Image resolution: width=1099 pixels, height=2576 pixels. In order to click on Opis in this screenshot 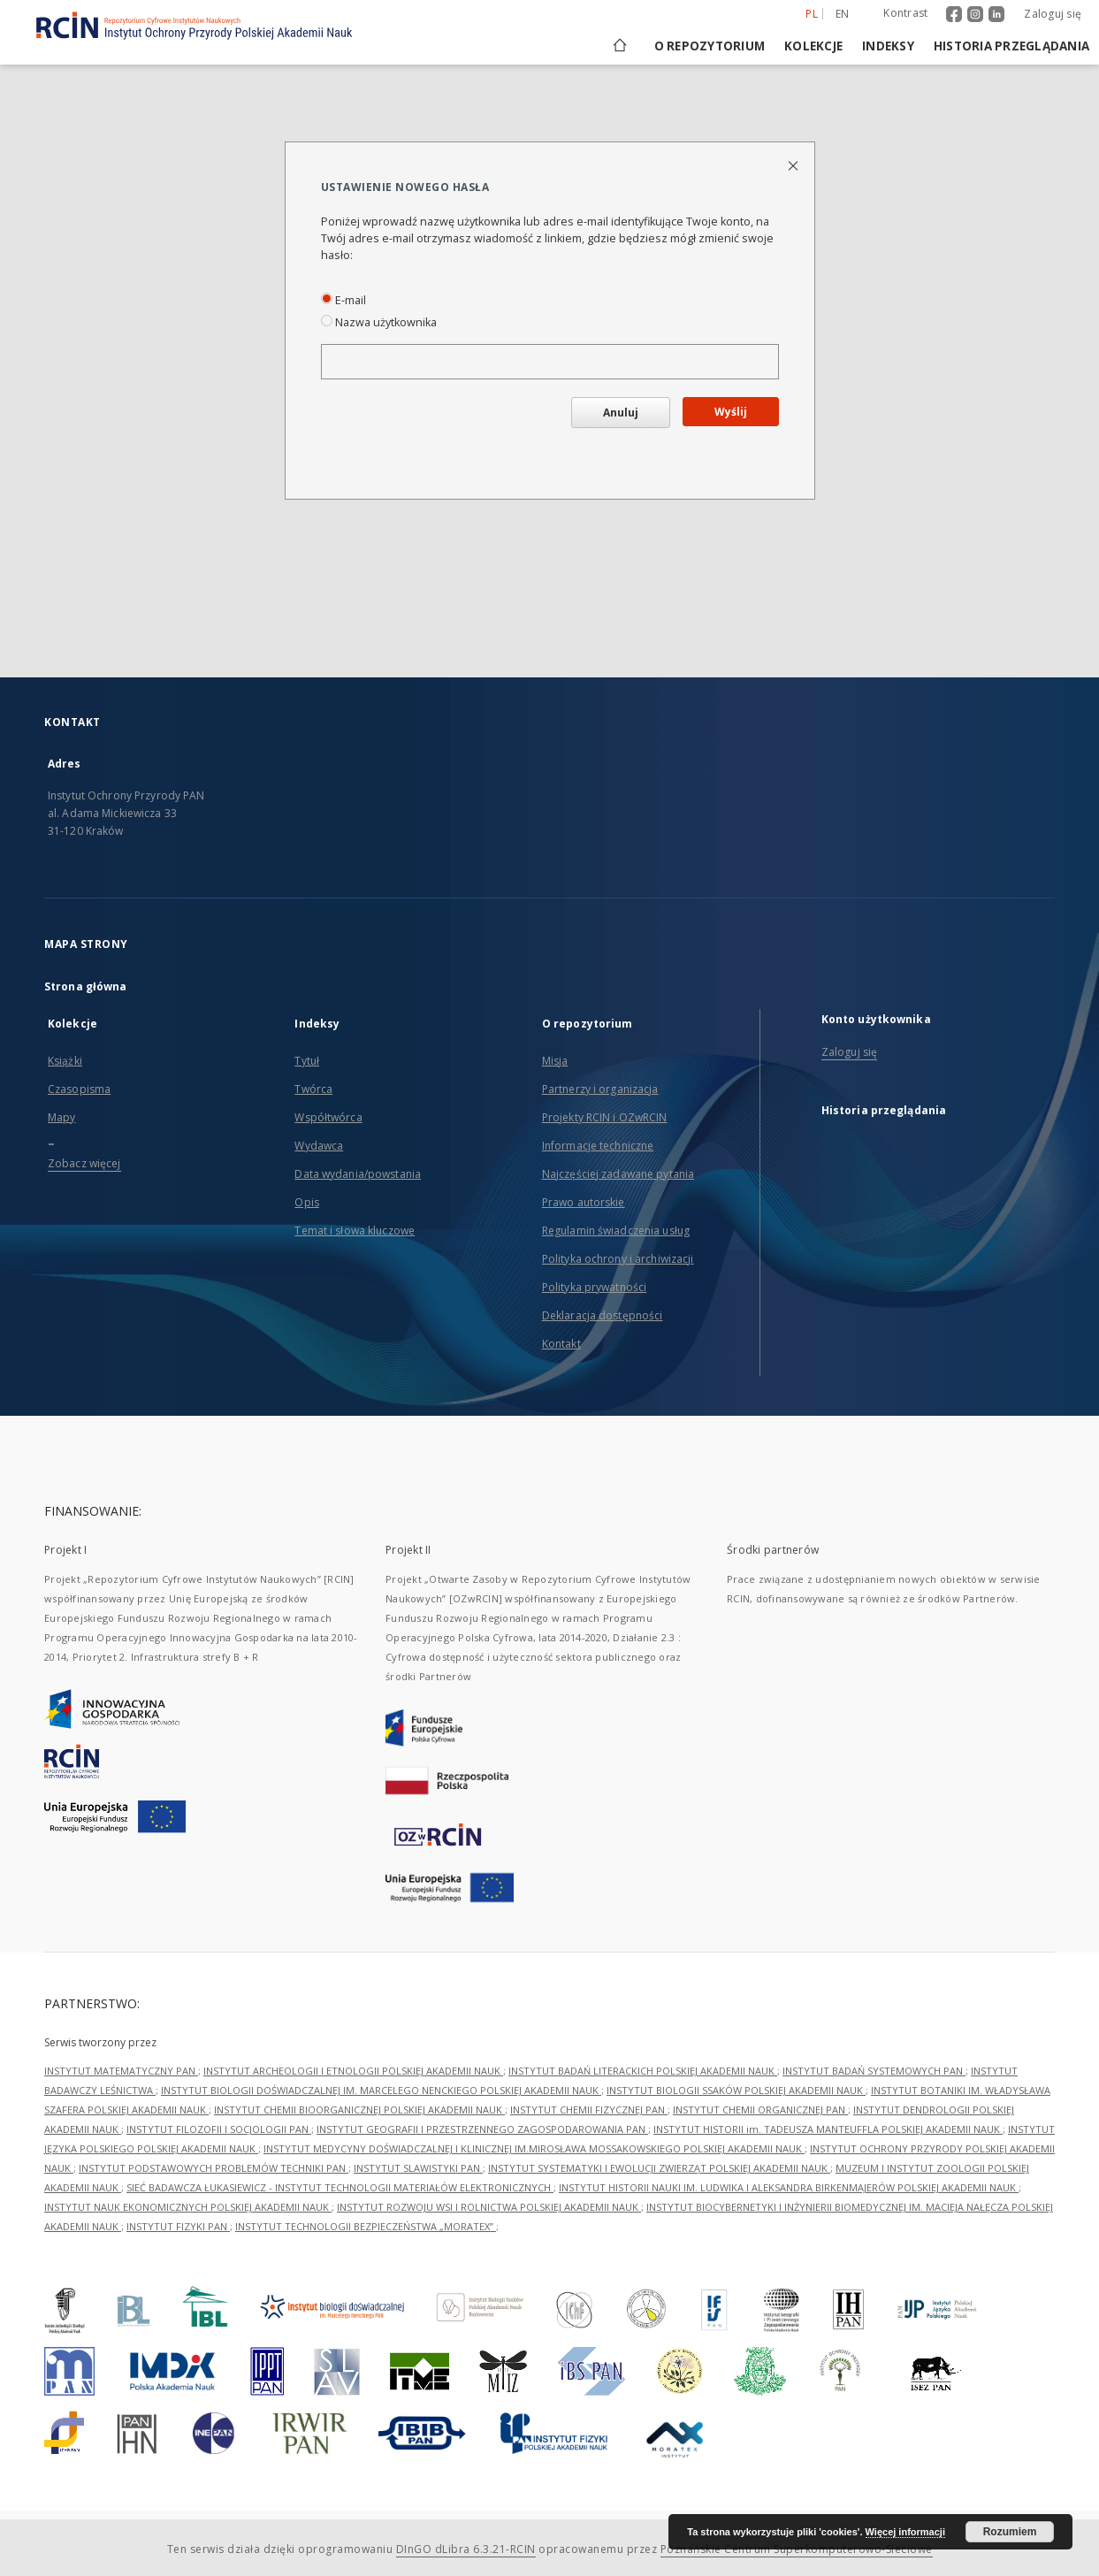, I will do `click(306, 1202)`.